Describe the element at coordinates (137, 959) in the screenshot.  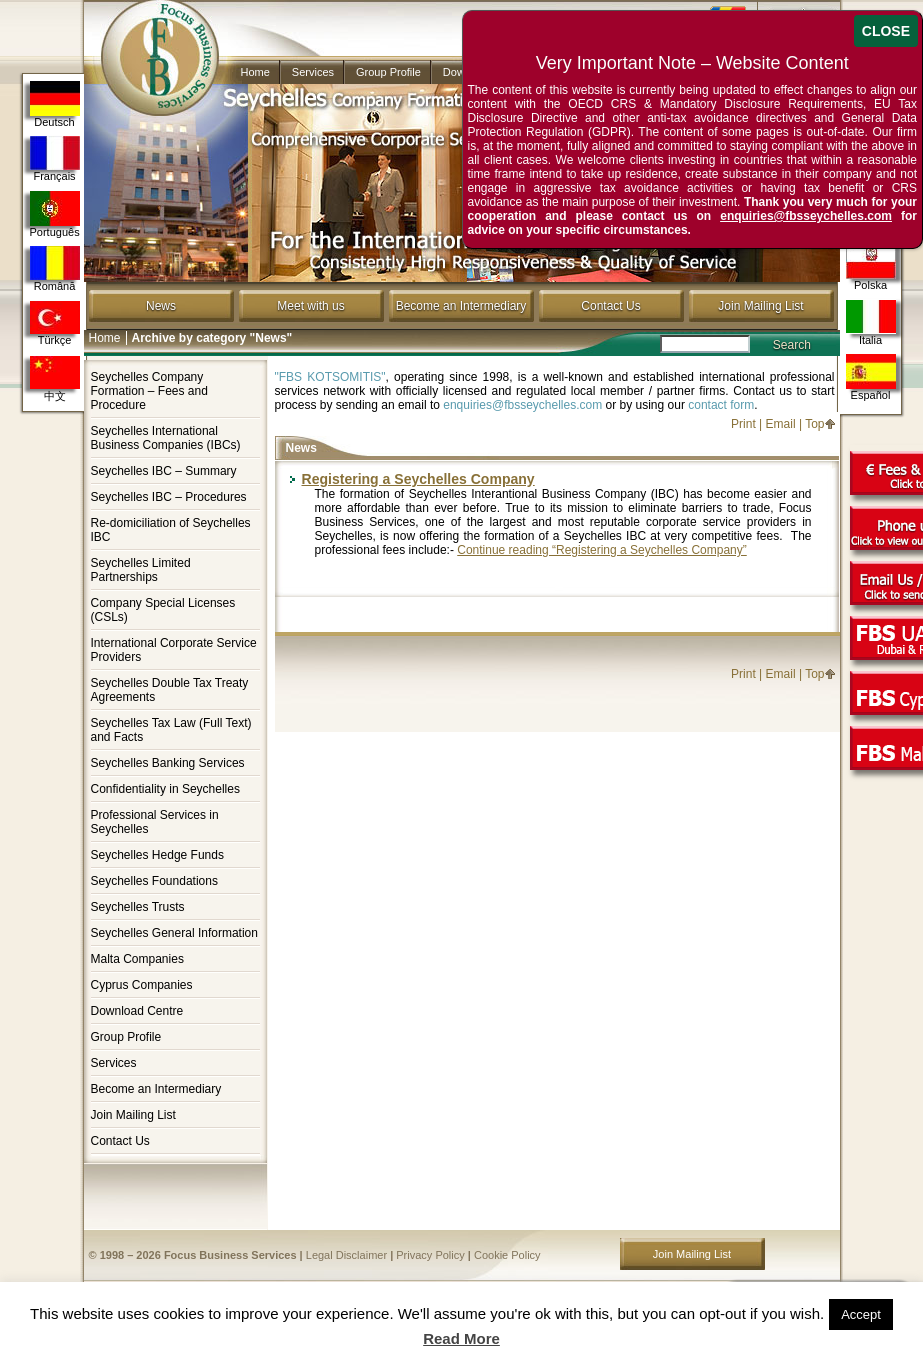
I see `Malta Companies` at that location.